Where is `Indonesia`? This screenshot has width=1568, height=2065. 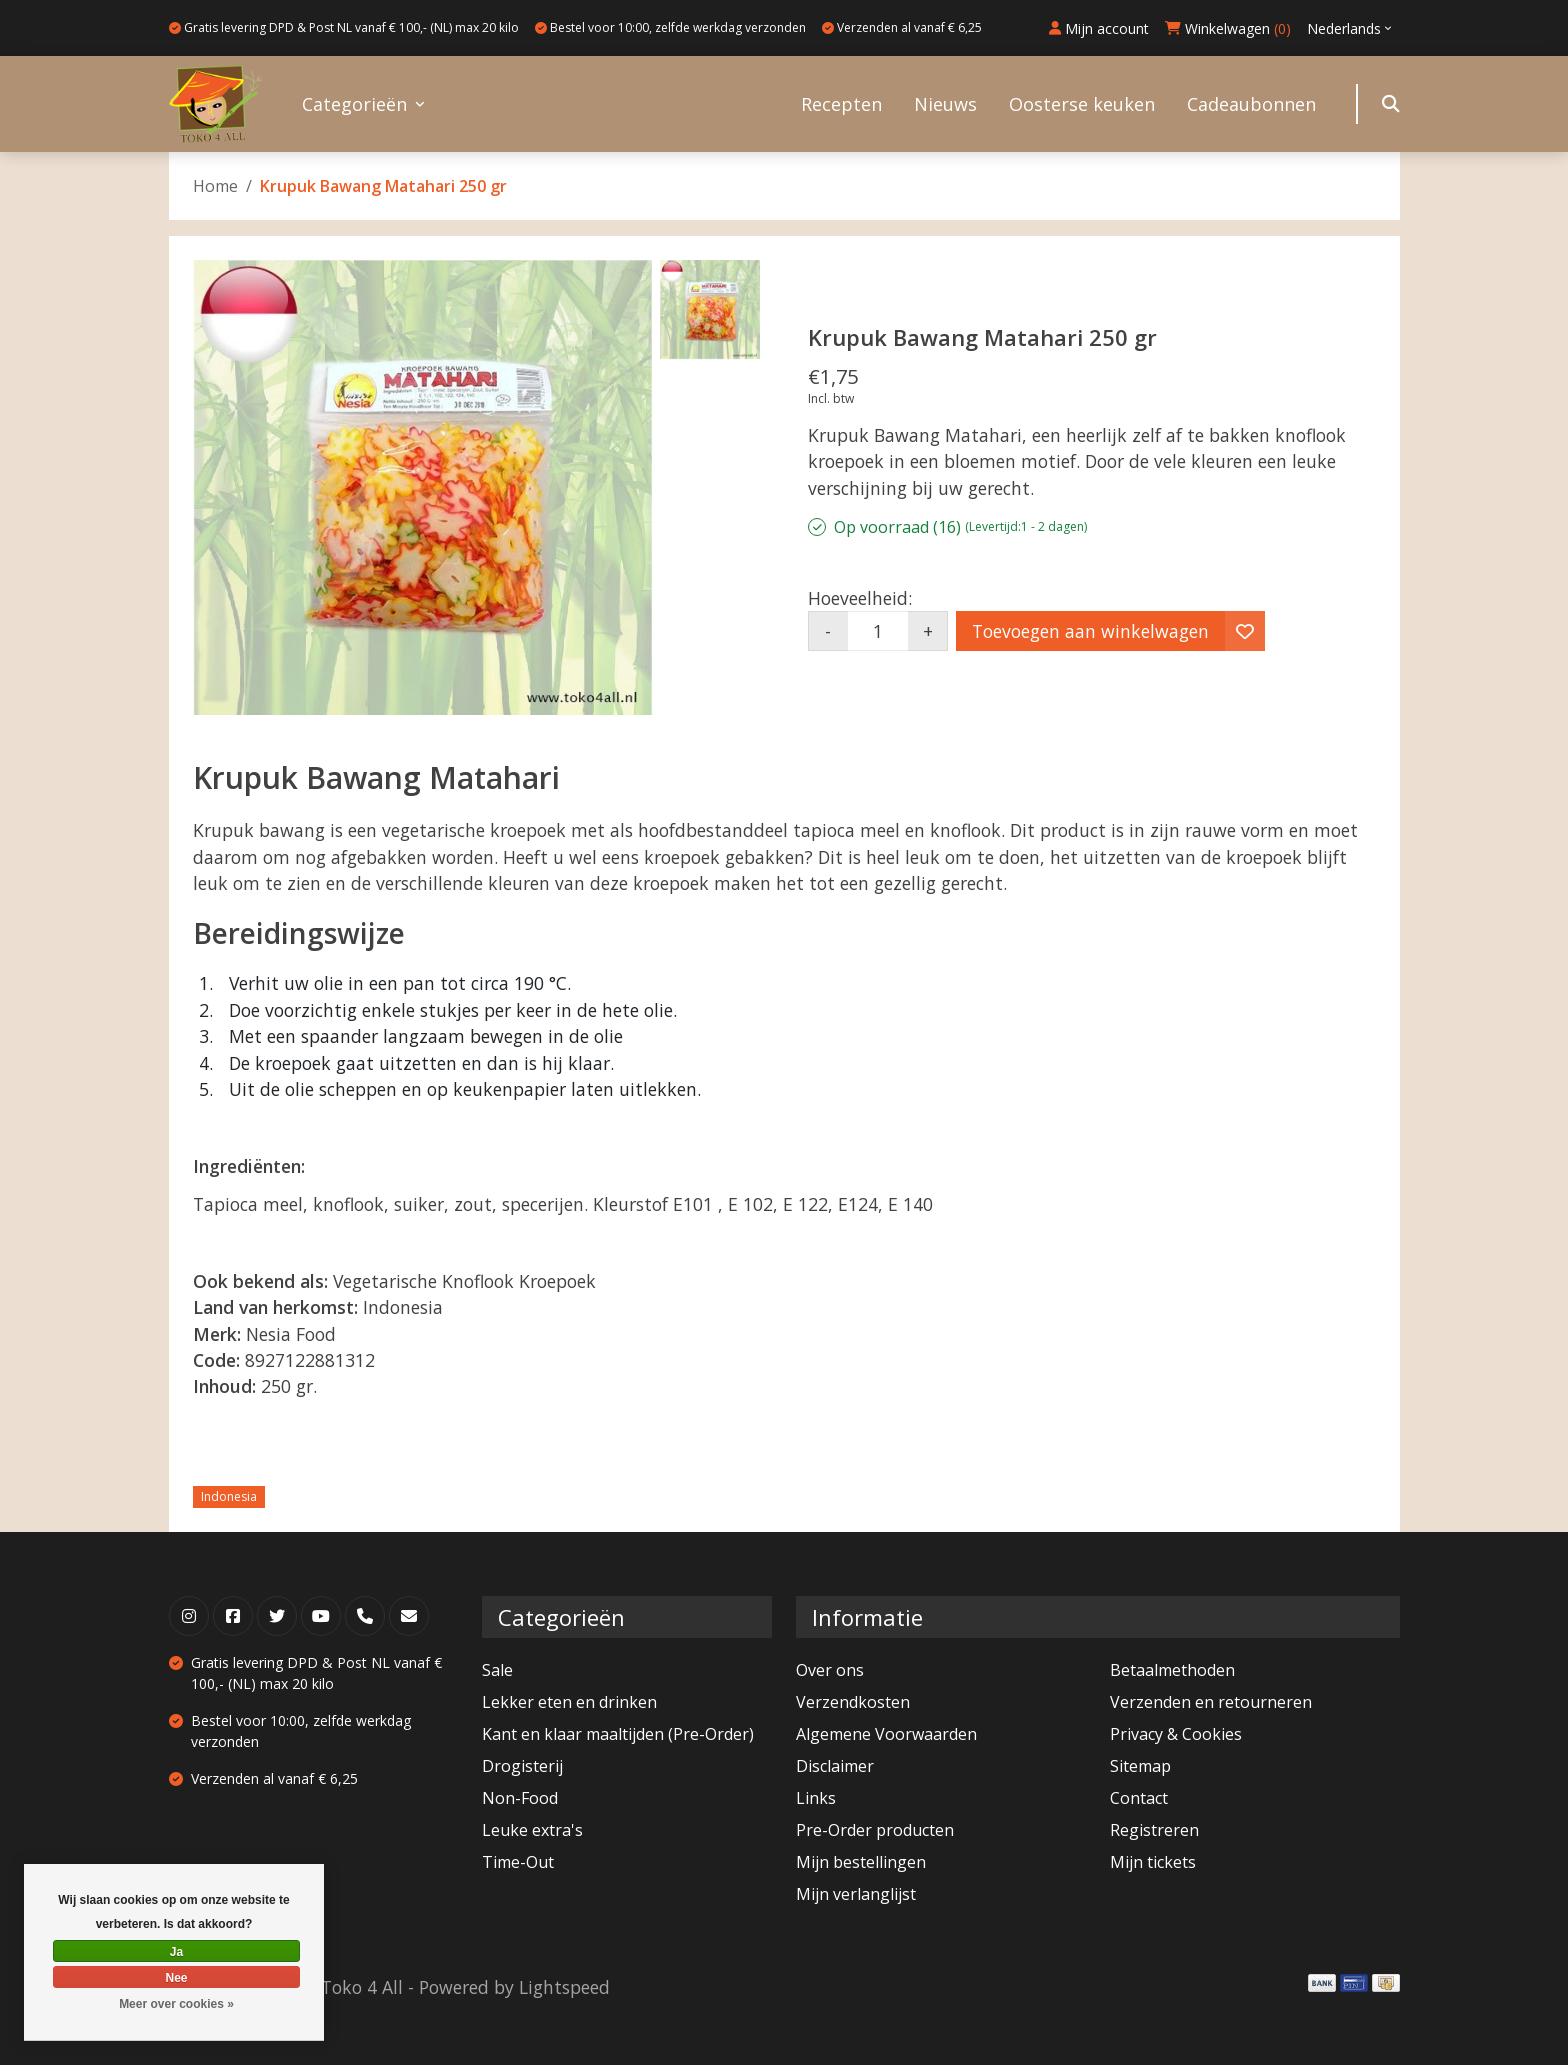 Indonesia is located at coordinates (229, 1496).